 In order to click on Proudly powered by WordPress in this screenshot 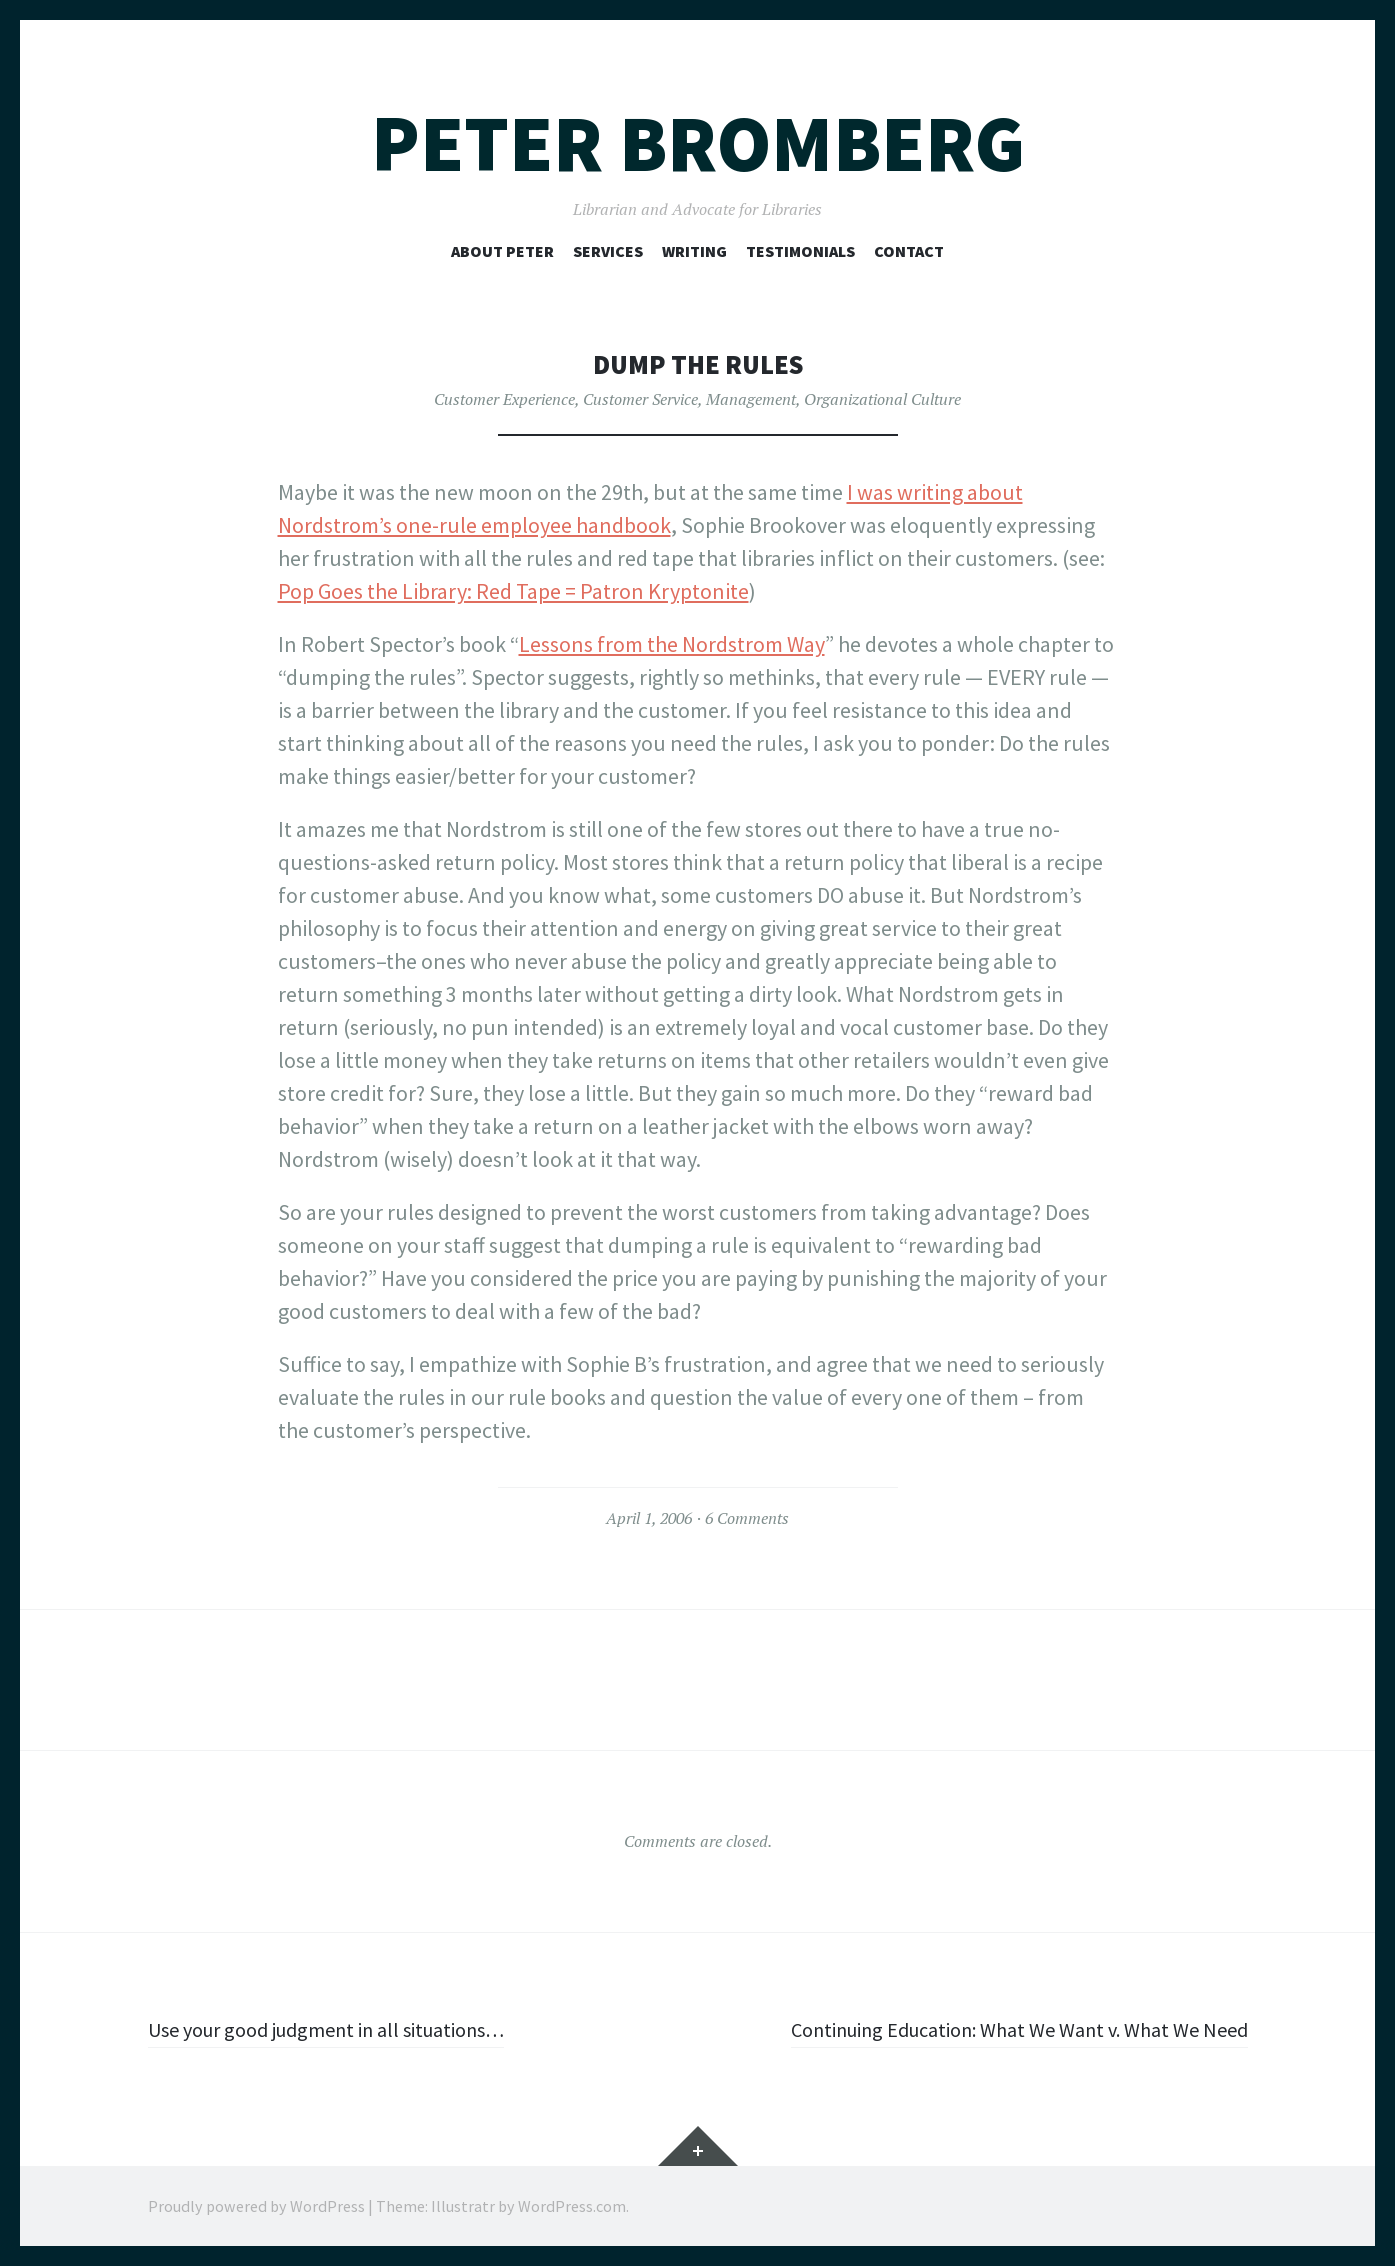, I will do `click(256, 2206)`.